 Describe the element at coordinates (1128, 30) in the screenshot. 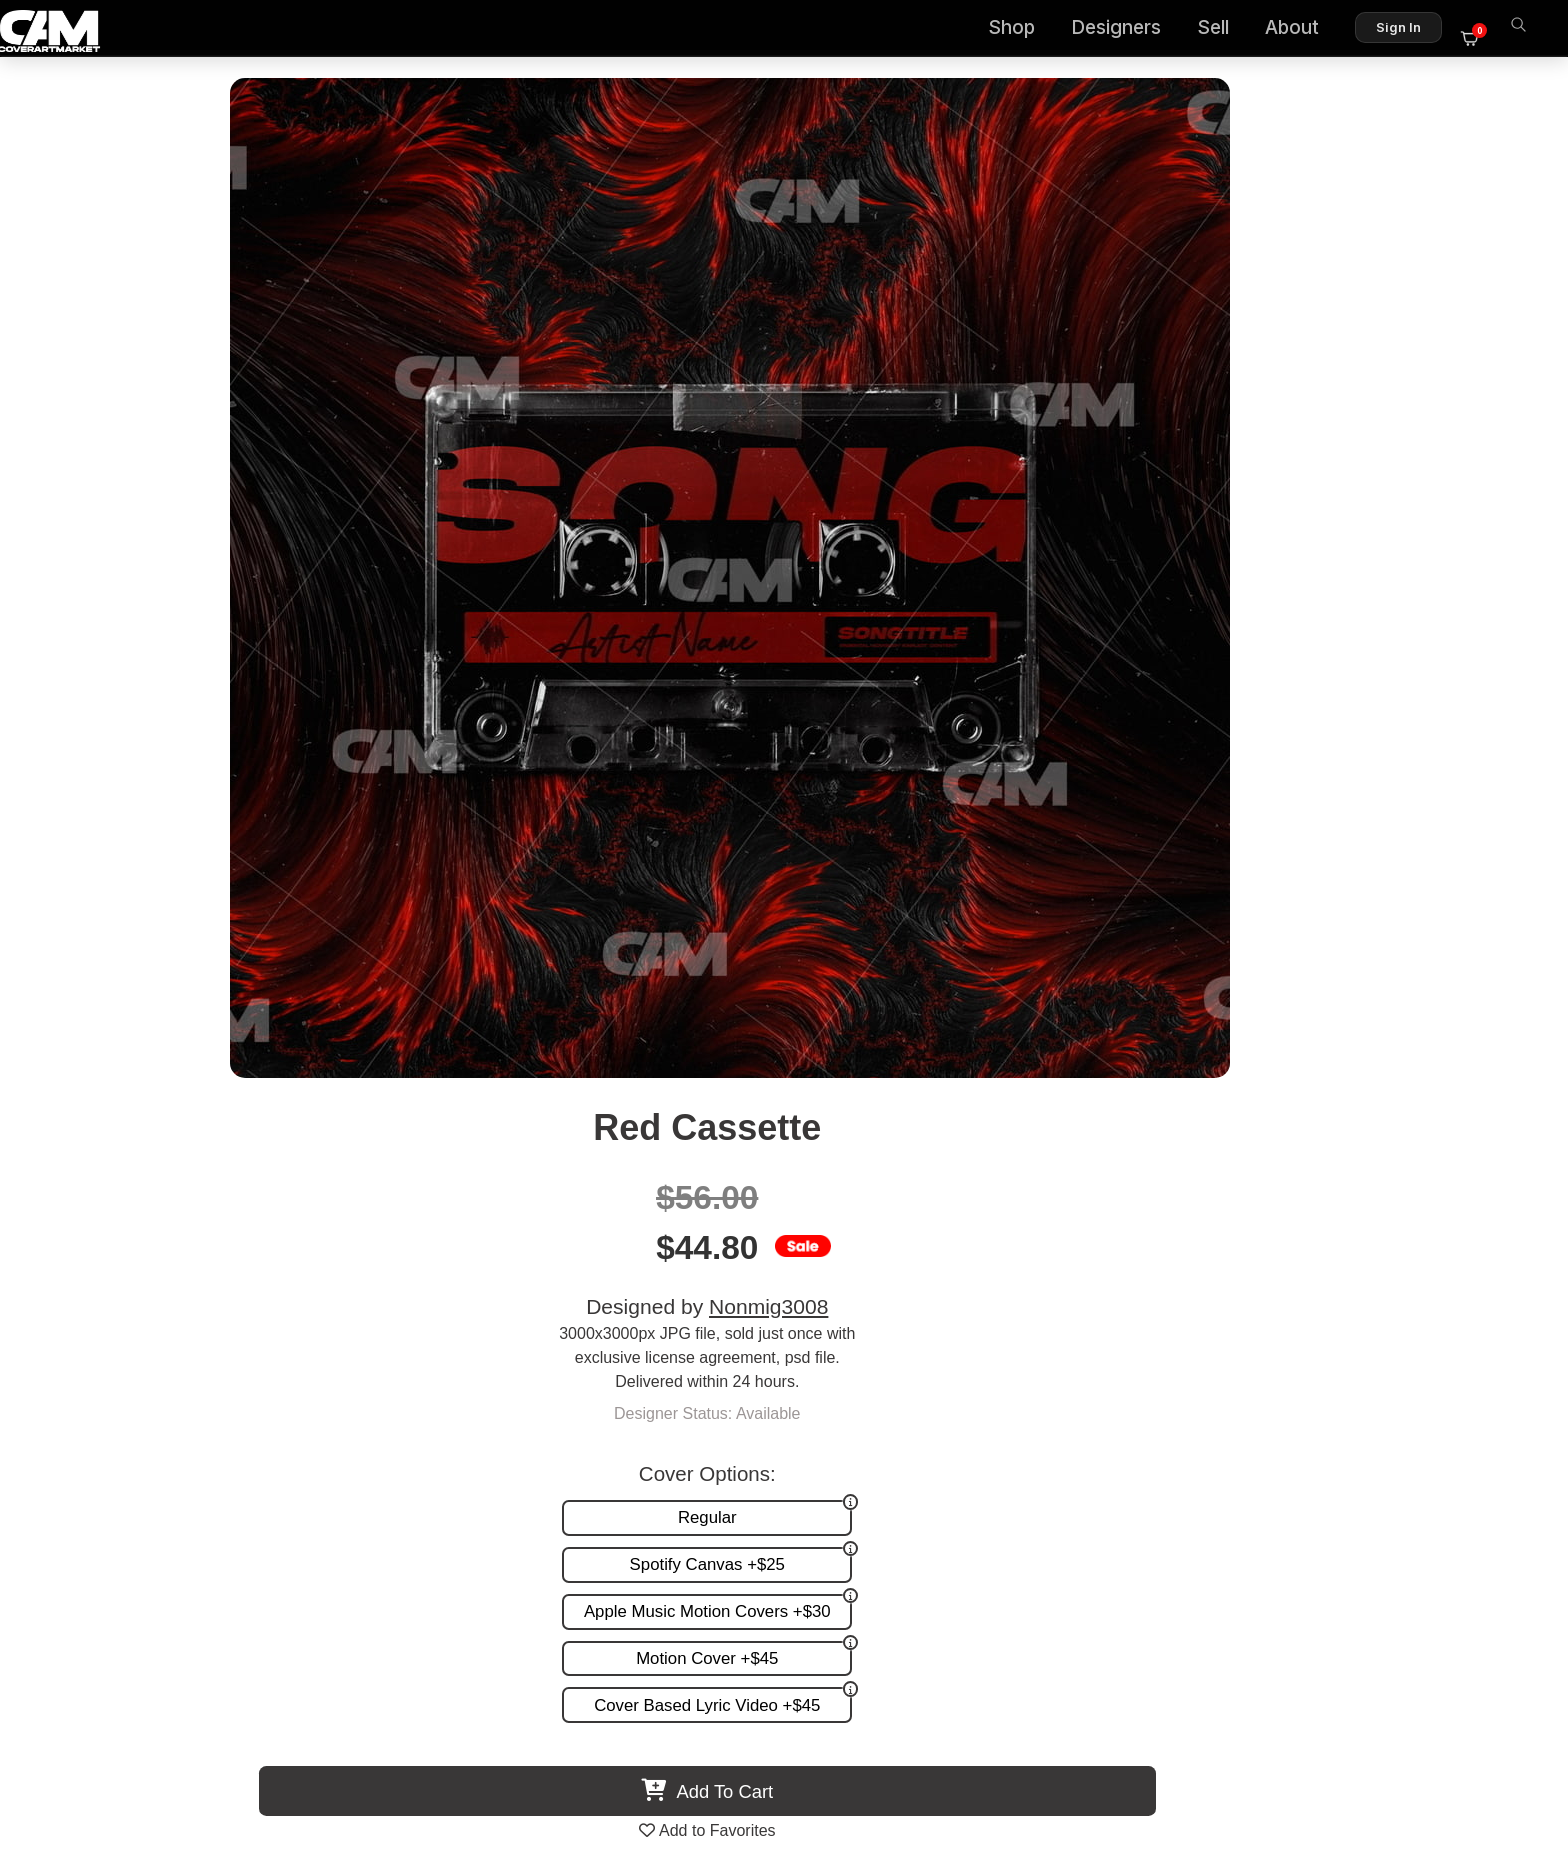

I see `Designers` at that location.